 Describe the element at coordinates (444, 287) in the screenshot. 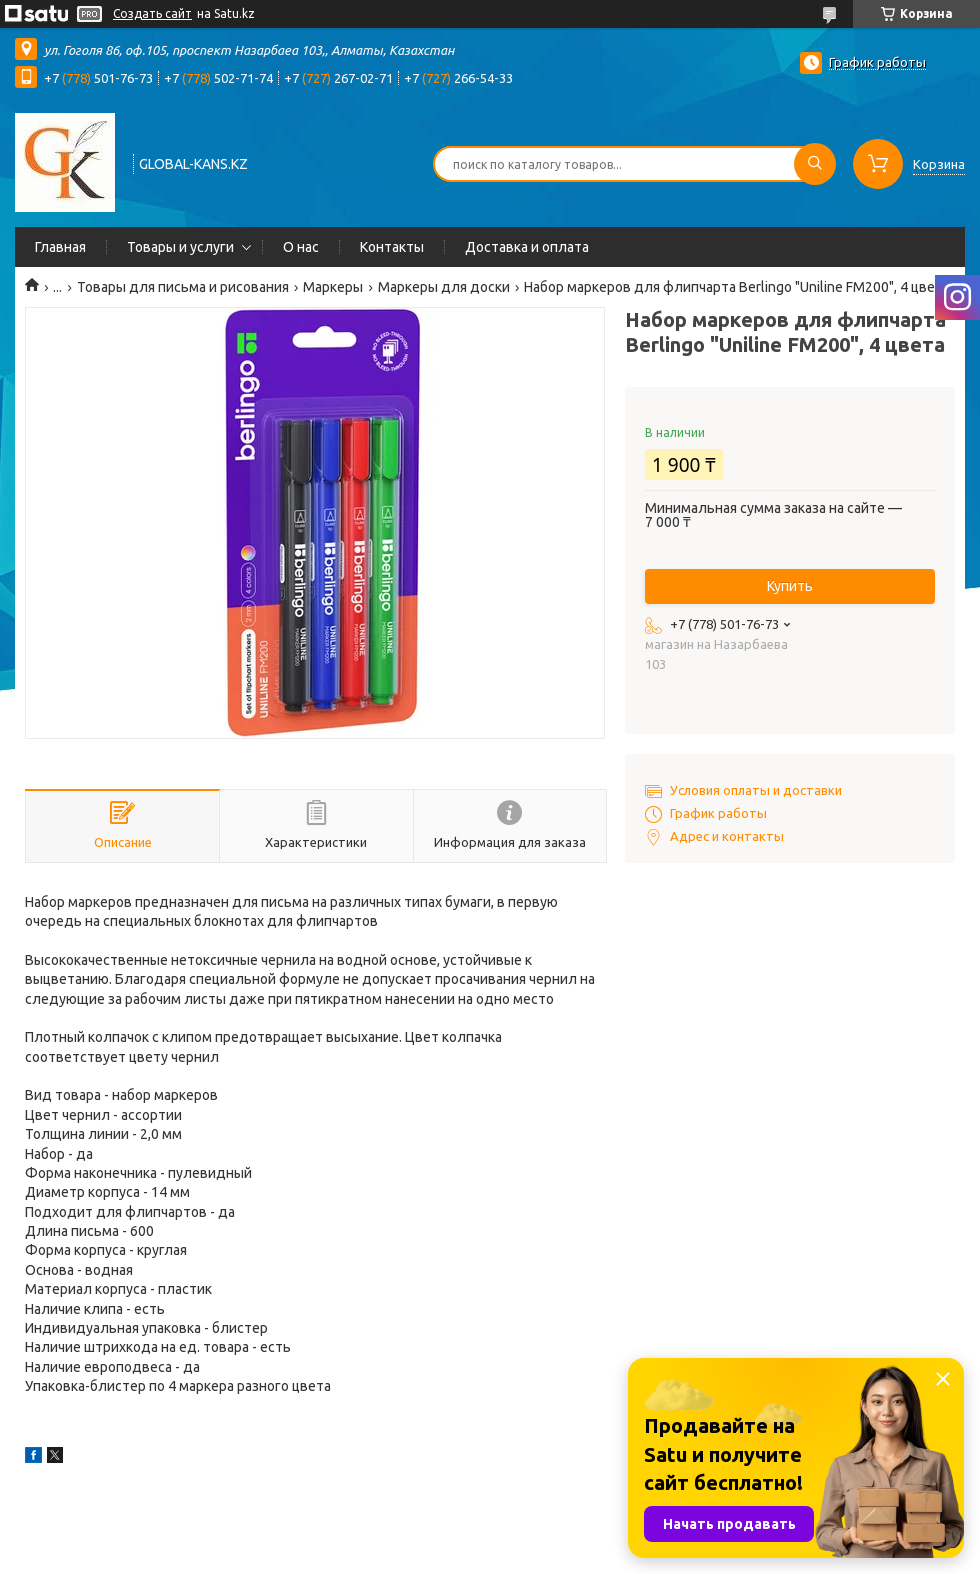

I see `Маркеры для доски` at that location.